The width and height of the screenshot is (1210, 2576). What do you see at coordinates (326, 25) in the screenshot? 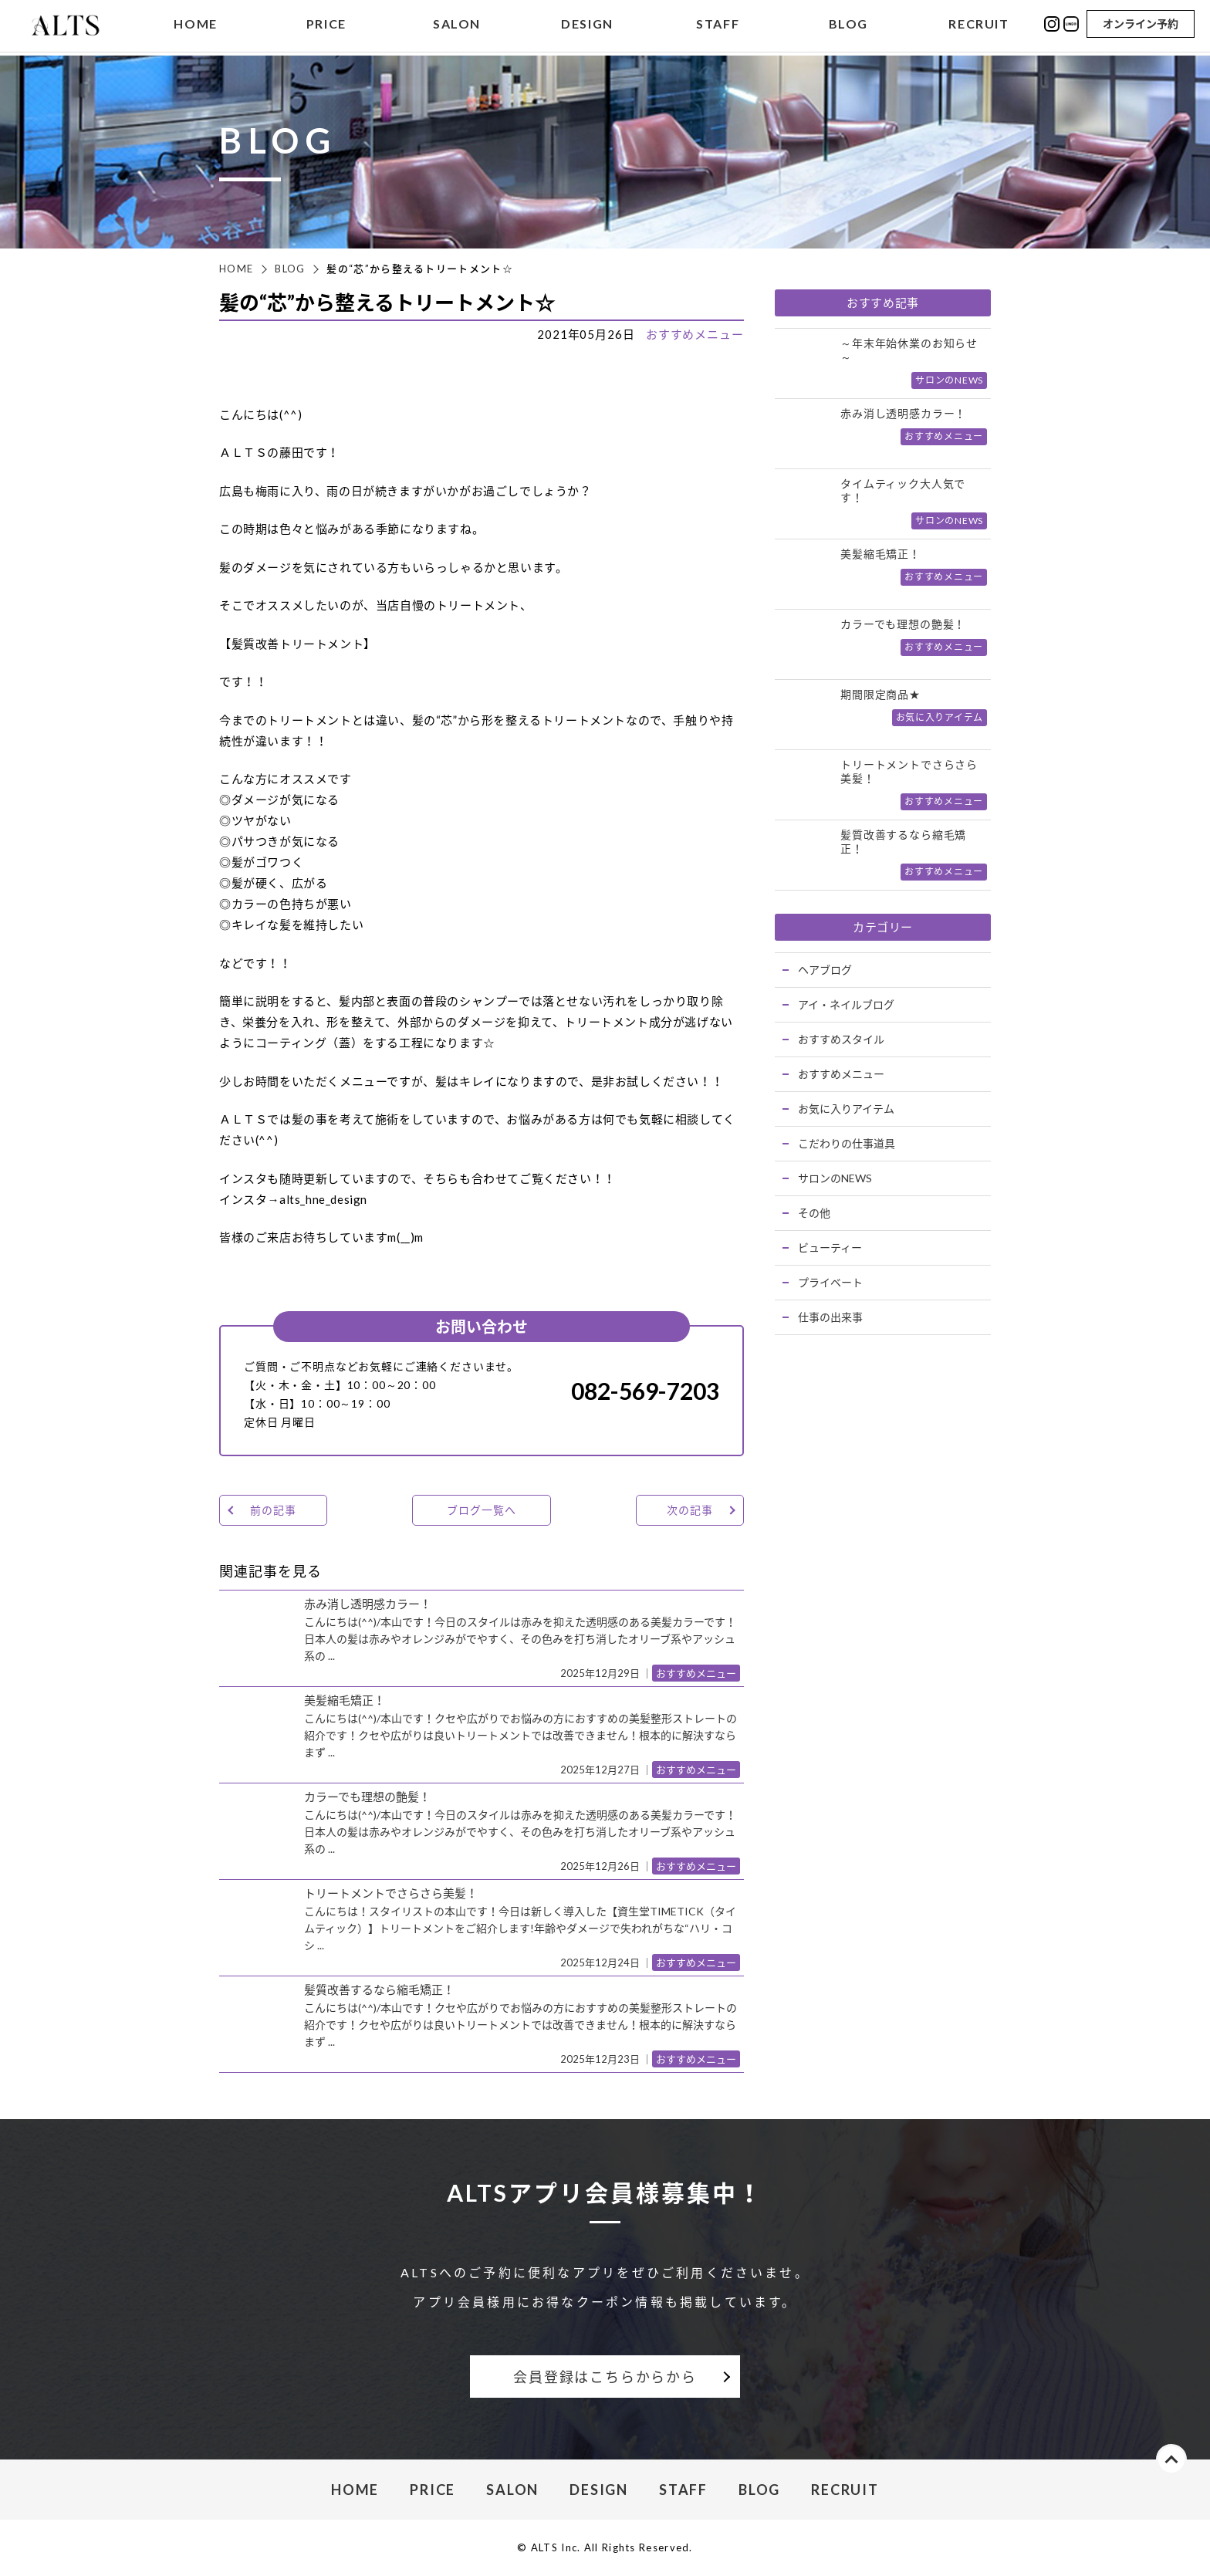
I see `PRICE` at bounding box center [326, 25].